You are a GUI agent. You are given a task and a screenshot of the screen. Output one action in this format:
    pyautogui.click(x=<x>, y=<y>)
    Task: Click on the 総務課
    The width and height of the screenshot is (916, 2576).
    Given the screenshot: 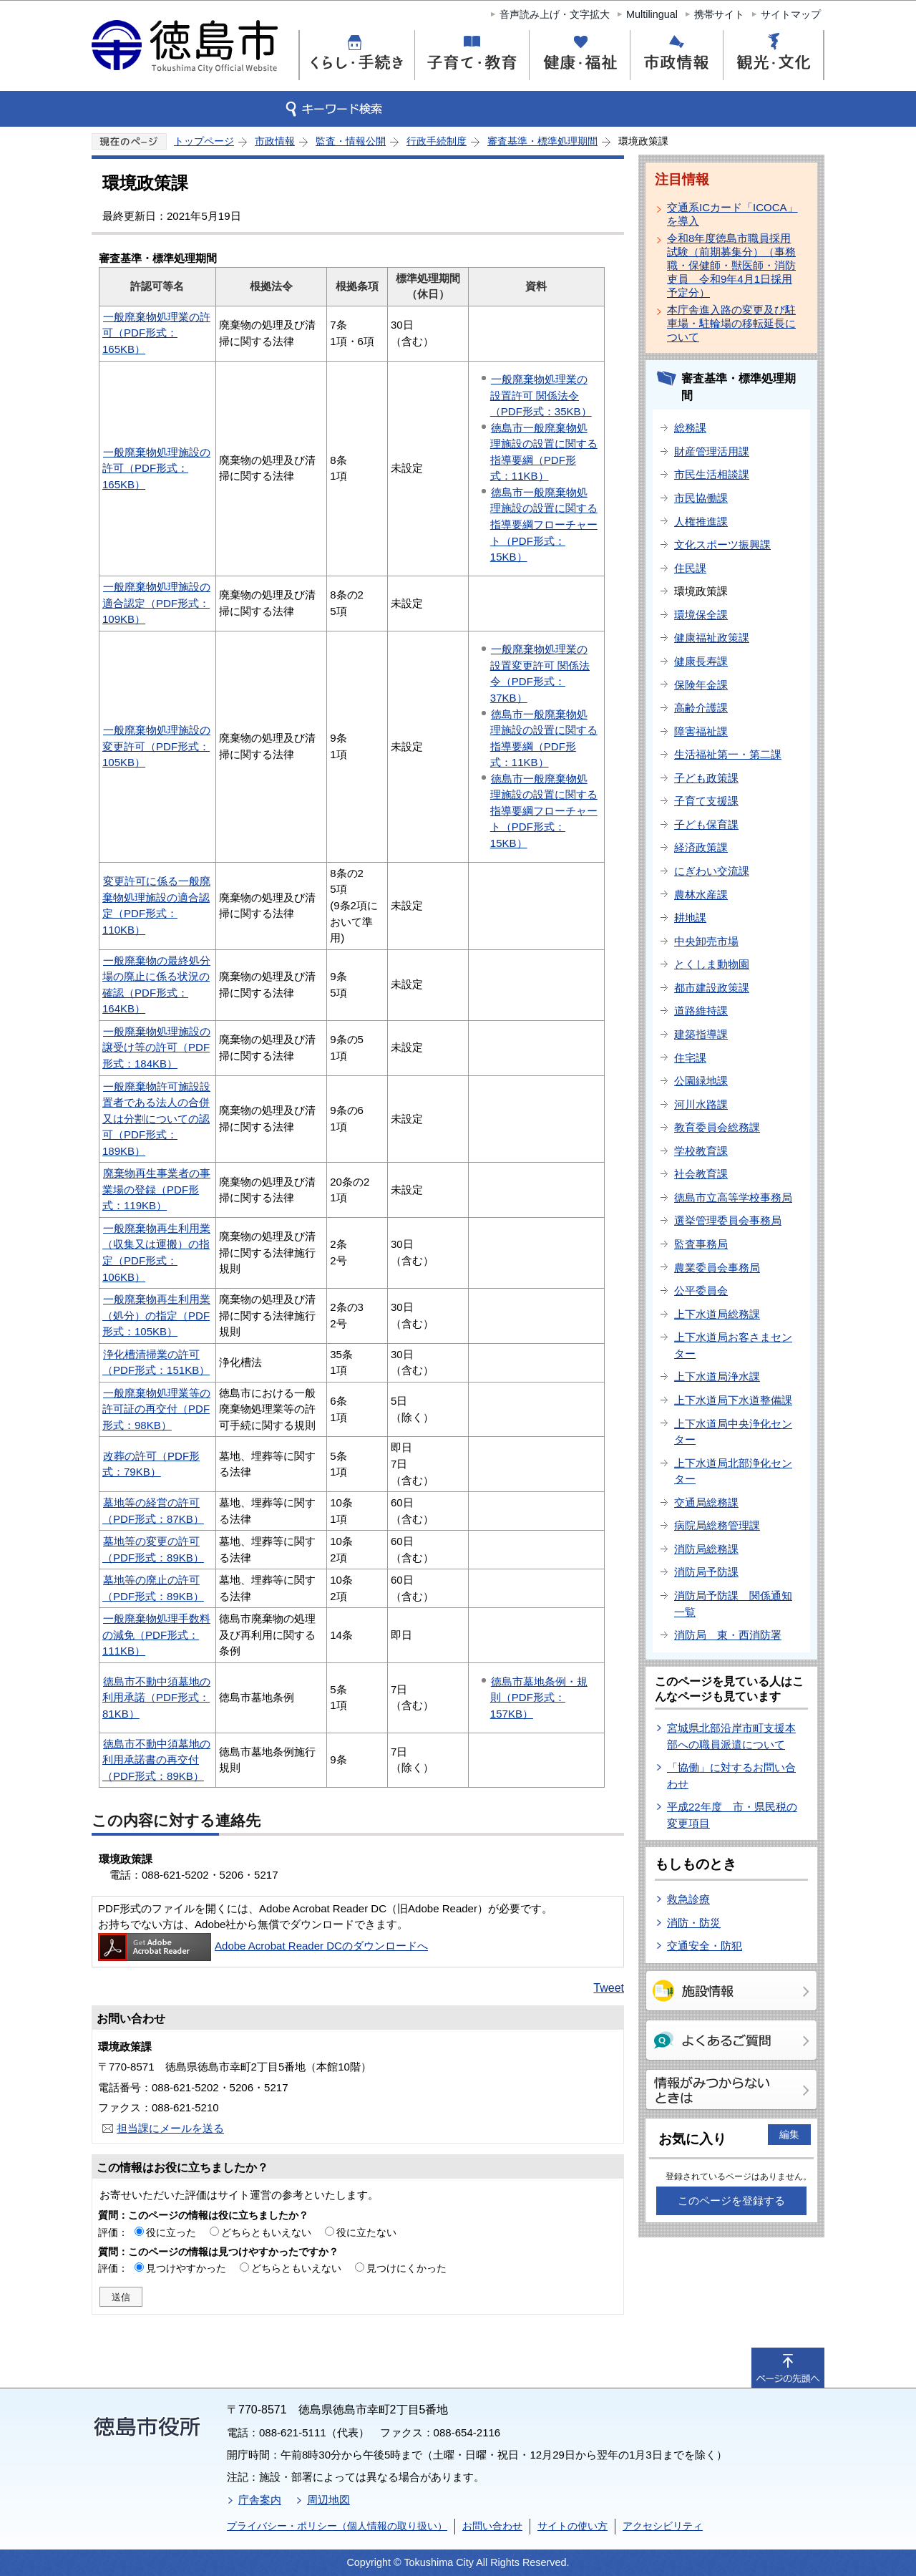 What is the action you would take?
    pyautogui.click(x=690, y=428)
    